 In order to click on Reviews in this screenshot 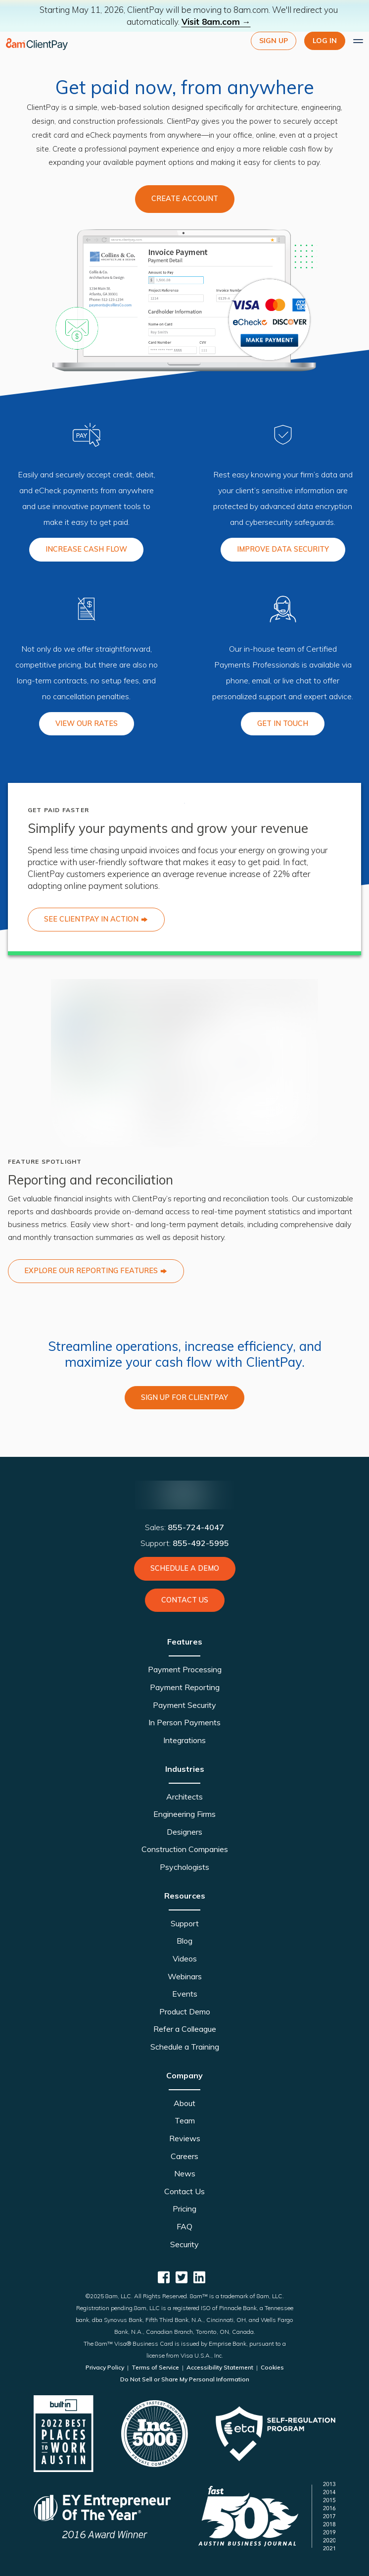, I will do `click(184, 2138)`.